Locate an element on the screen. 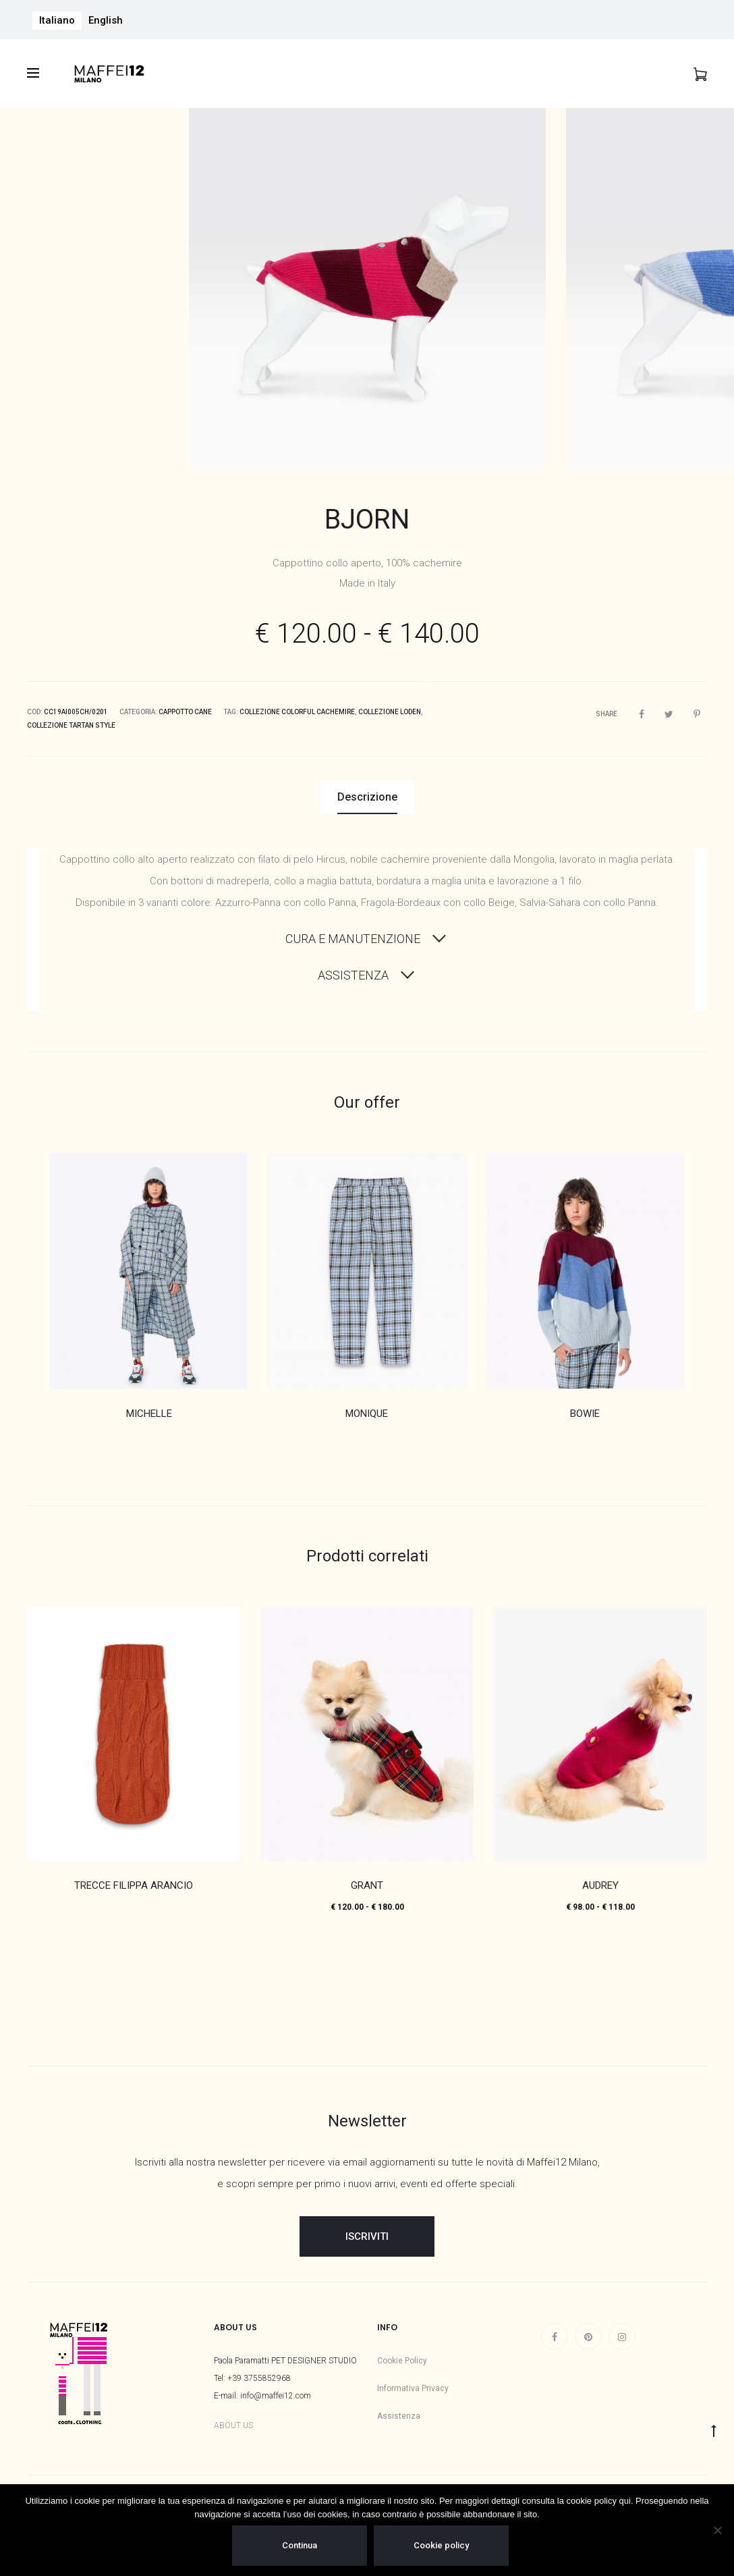 This screenshot has height=2576, width=734. Continua is located at coordinates (299, 2545).